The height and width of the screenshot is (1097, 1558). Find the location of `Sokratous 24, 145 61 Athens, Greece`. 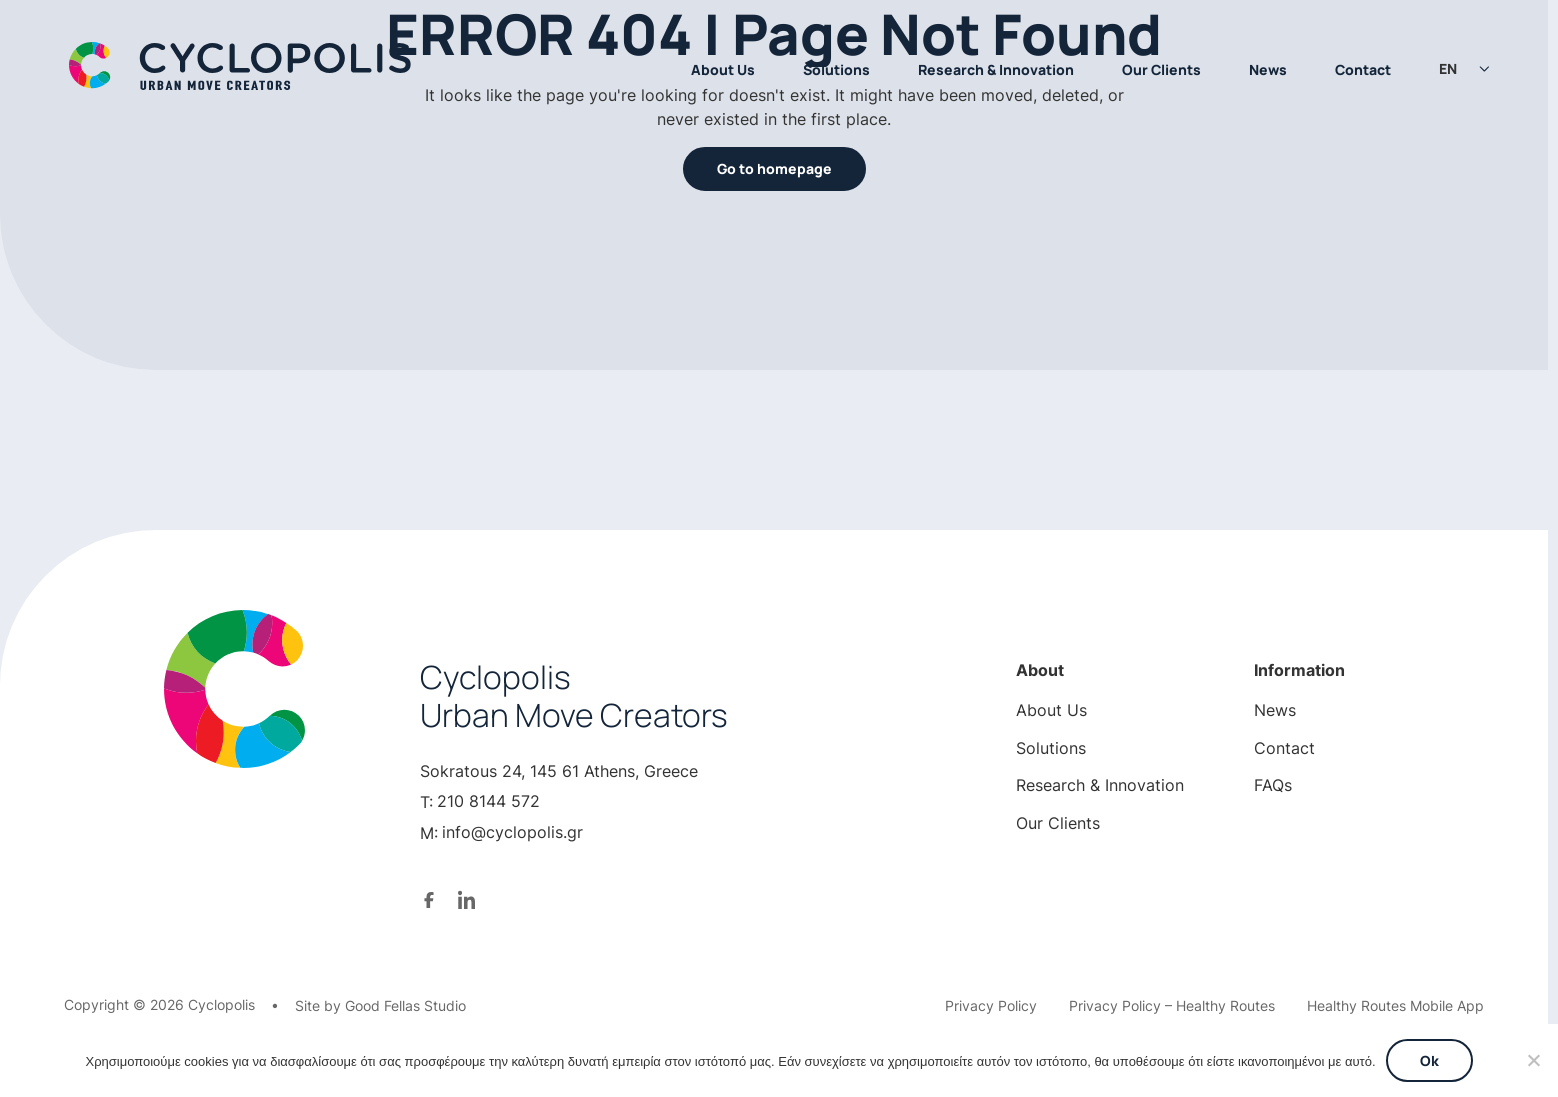

Sokratous 24, 145 61 Athens, Greece is located at coordinates (559, 771).